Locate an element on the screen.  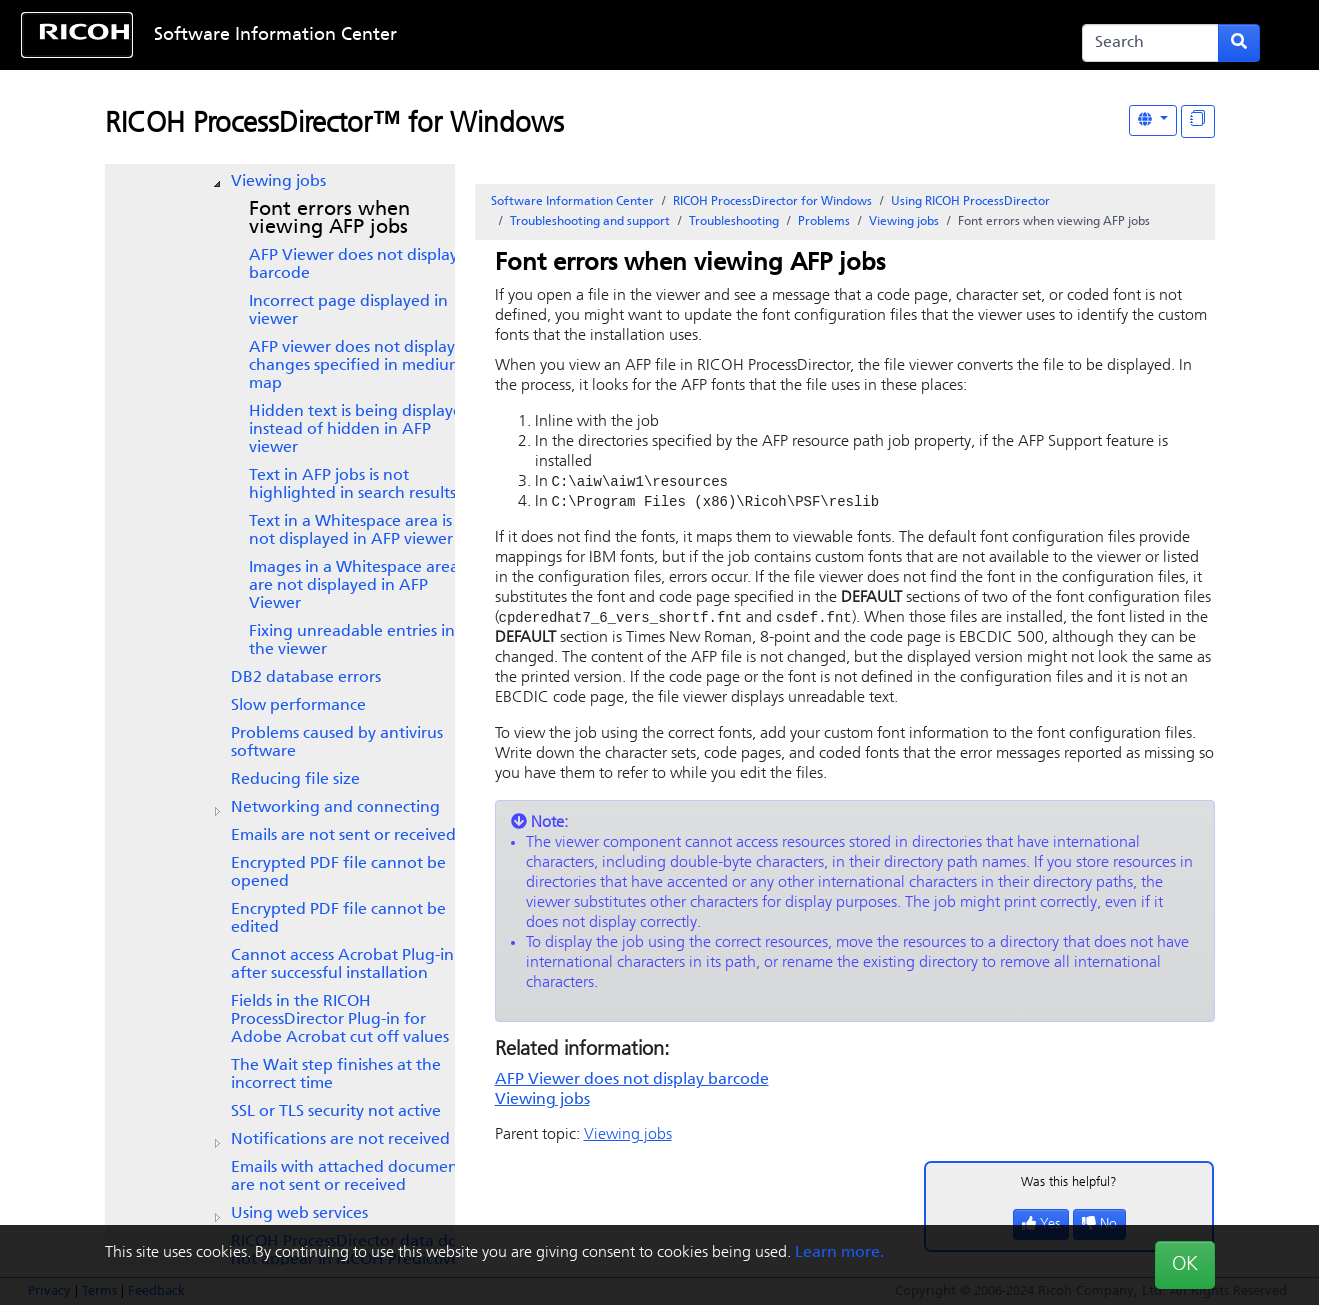
Troubleshooting is located at coordinates (734, 222).